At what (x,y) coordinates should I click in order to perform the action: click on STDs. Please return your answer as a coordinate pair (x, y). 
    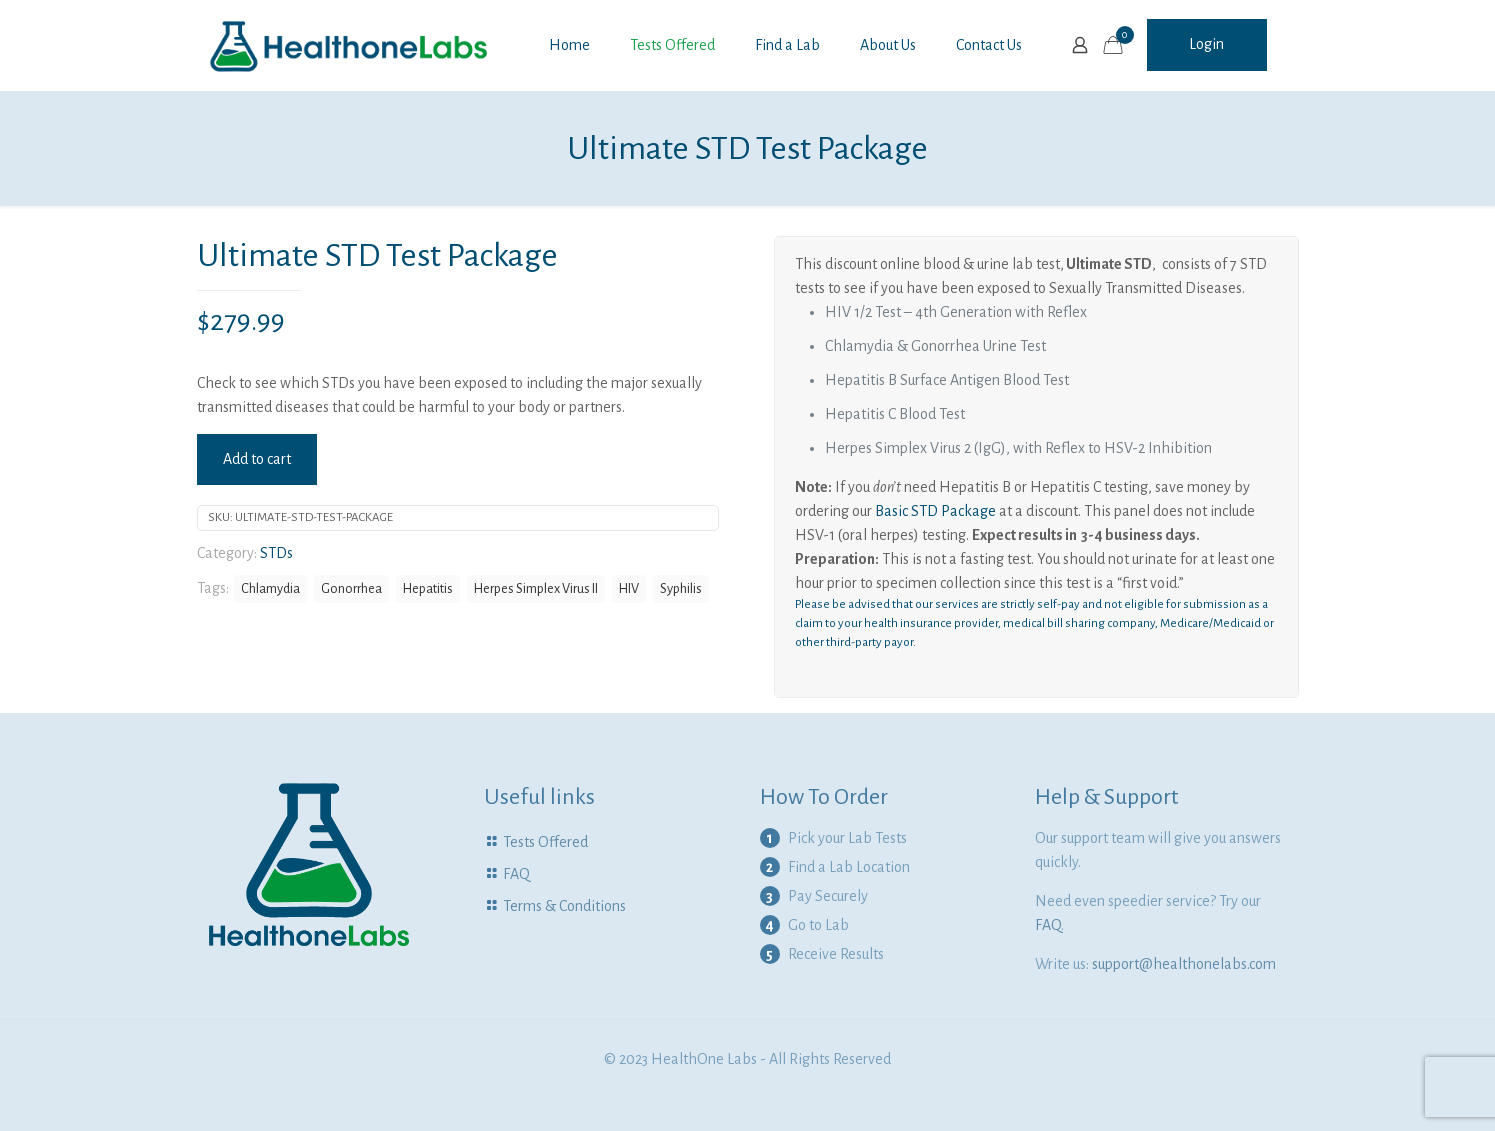
    Looking at the image, I should click on (276, 553).